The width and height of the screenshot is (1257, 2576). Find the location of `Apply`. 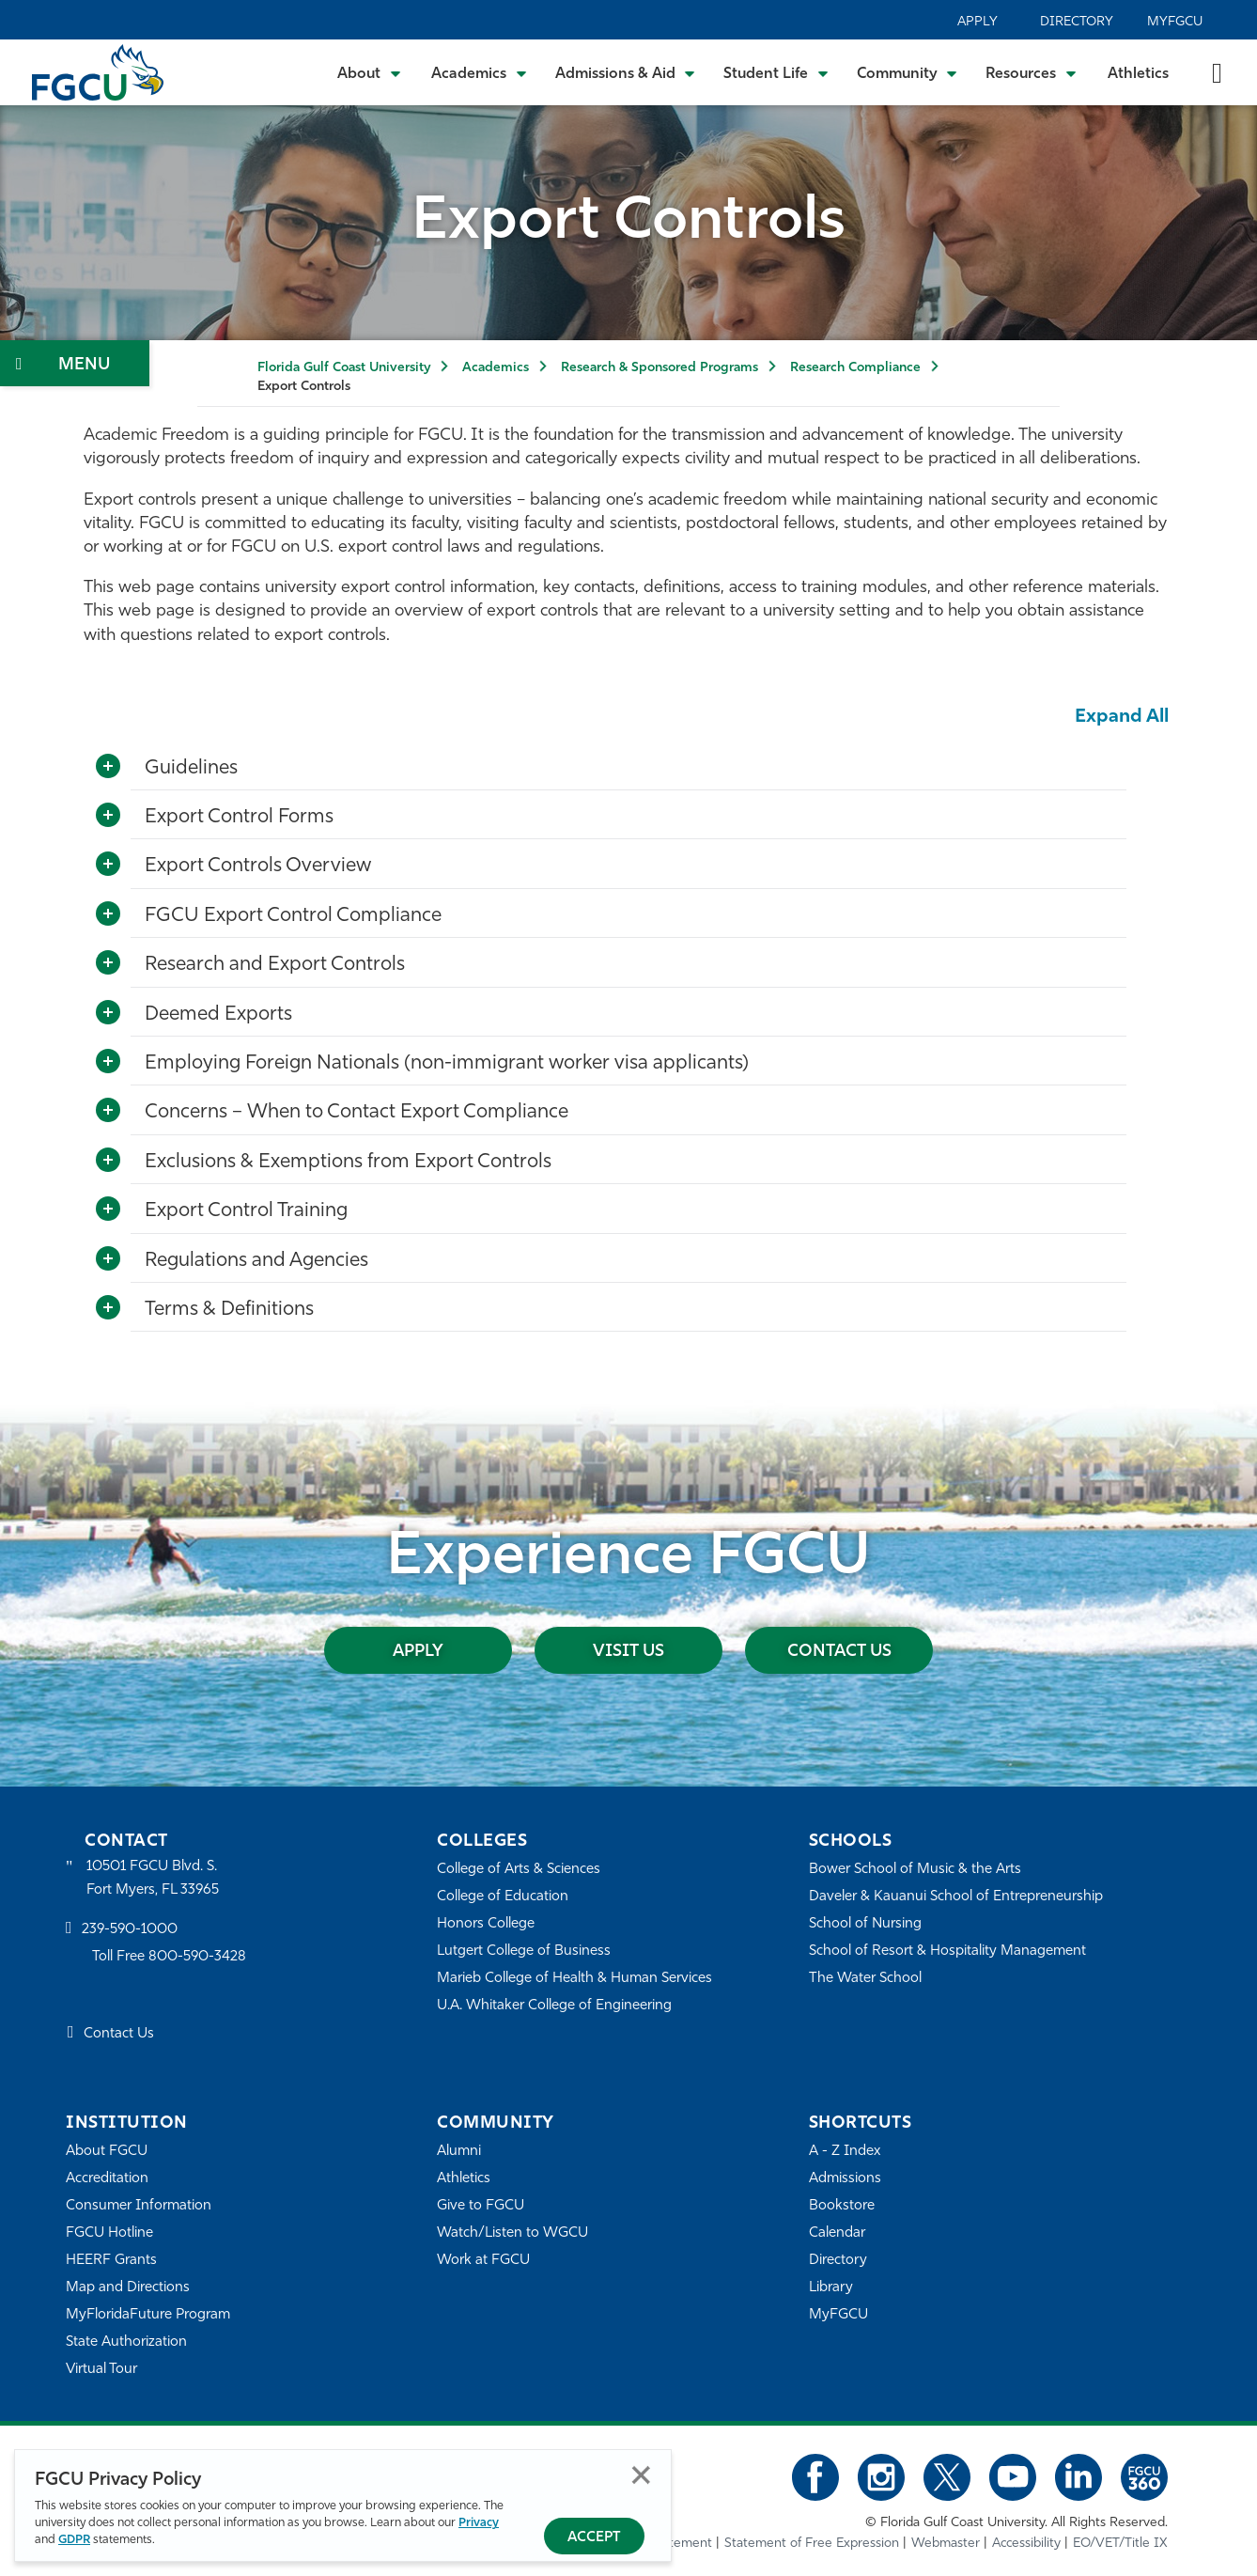

Apply is located at coordinates (977, 22).